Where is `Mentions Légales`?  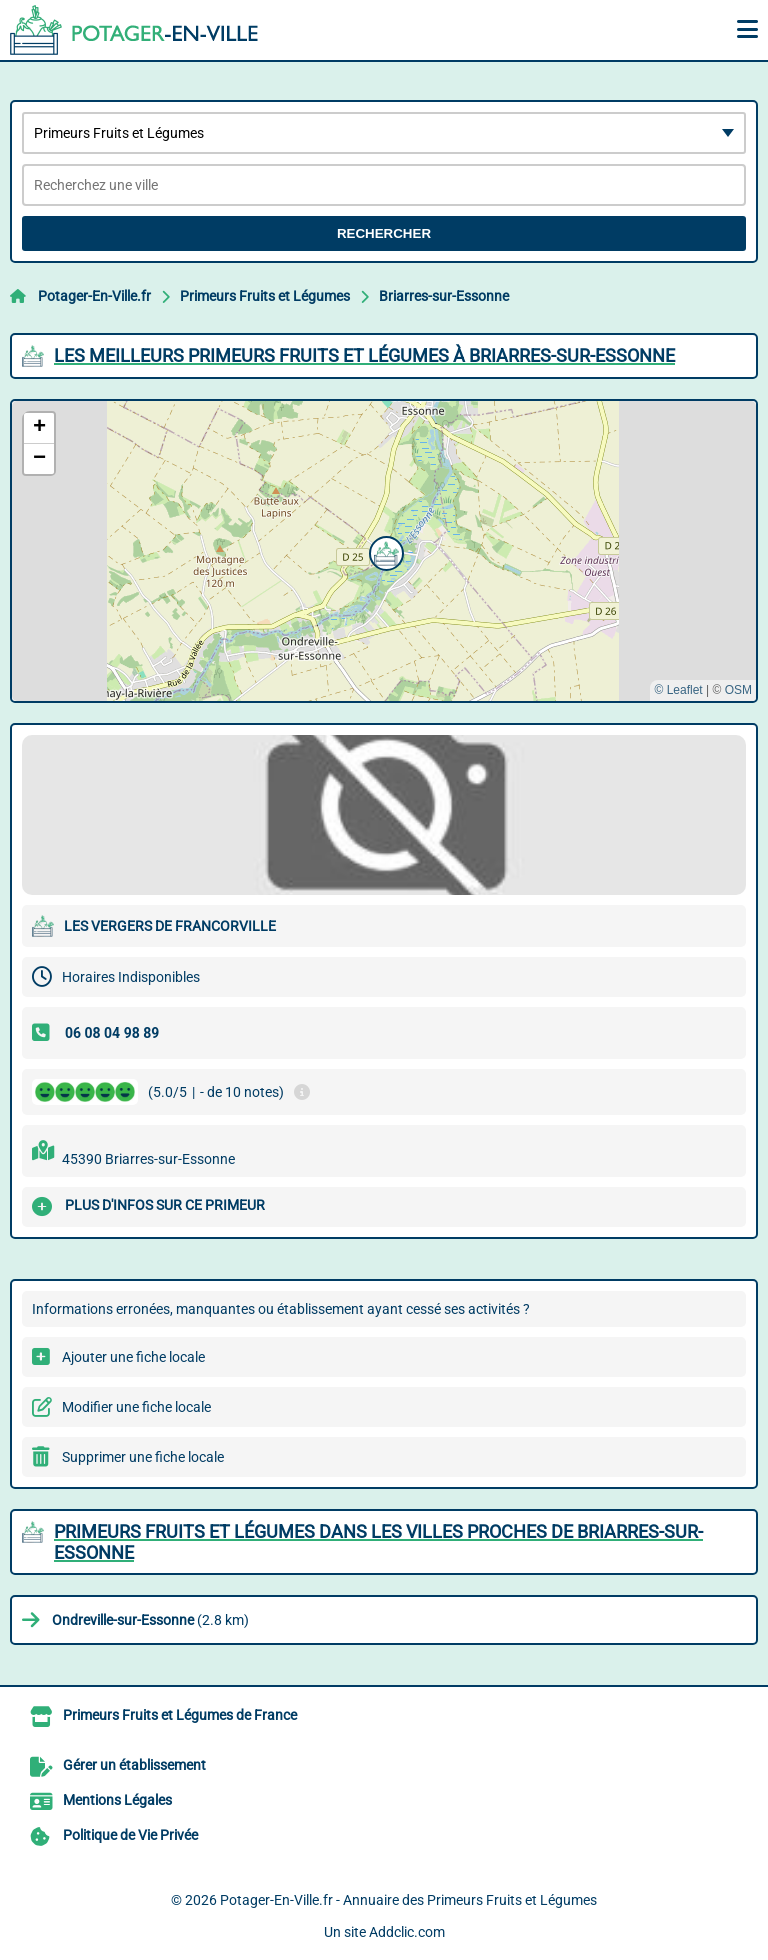
Mentions Légales is located at coordinates (117, 1800).